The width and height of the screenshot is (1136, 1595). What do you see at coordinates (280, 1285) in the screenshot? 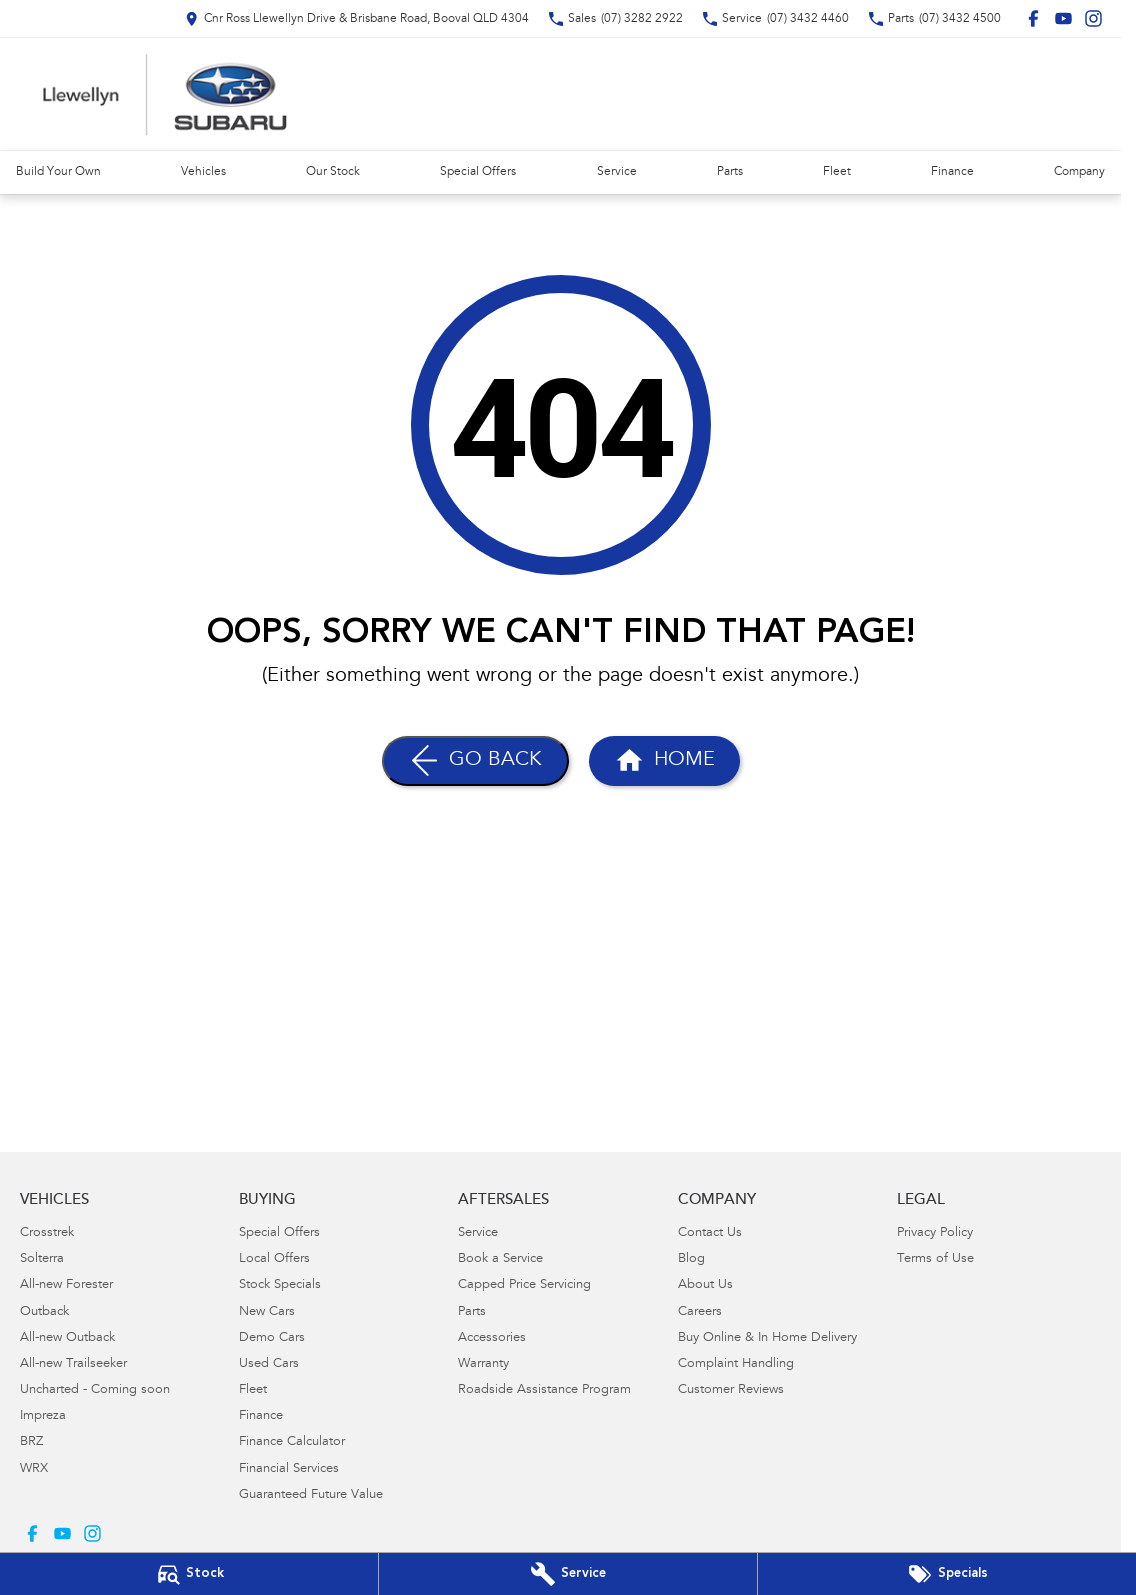
I see `Stock Specials` at bounding box center [280, 1285].